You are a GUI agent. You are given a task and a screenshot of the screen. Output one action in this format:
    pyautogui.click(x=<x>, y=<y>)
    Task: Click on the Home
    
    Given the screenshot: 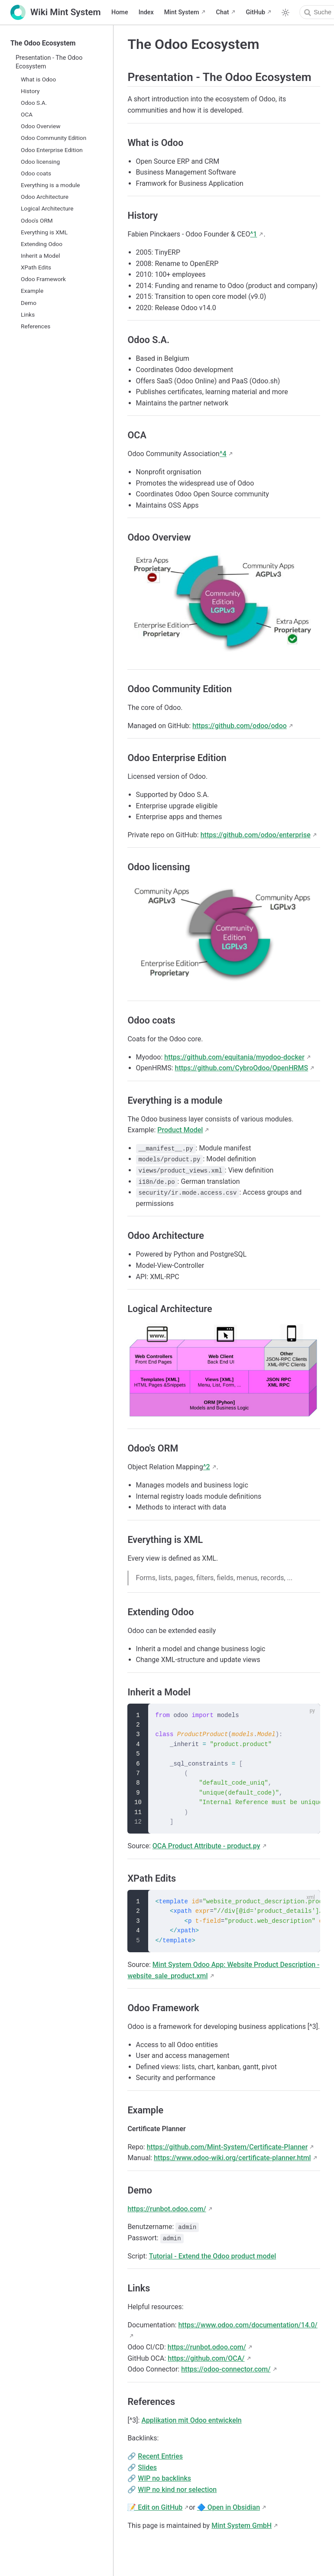 What is the action you would take?
    pyautogui.click(x=119, y=12)
    